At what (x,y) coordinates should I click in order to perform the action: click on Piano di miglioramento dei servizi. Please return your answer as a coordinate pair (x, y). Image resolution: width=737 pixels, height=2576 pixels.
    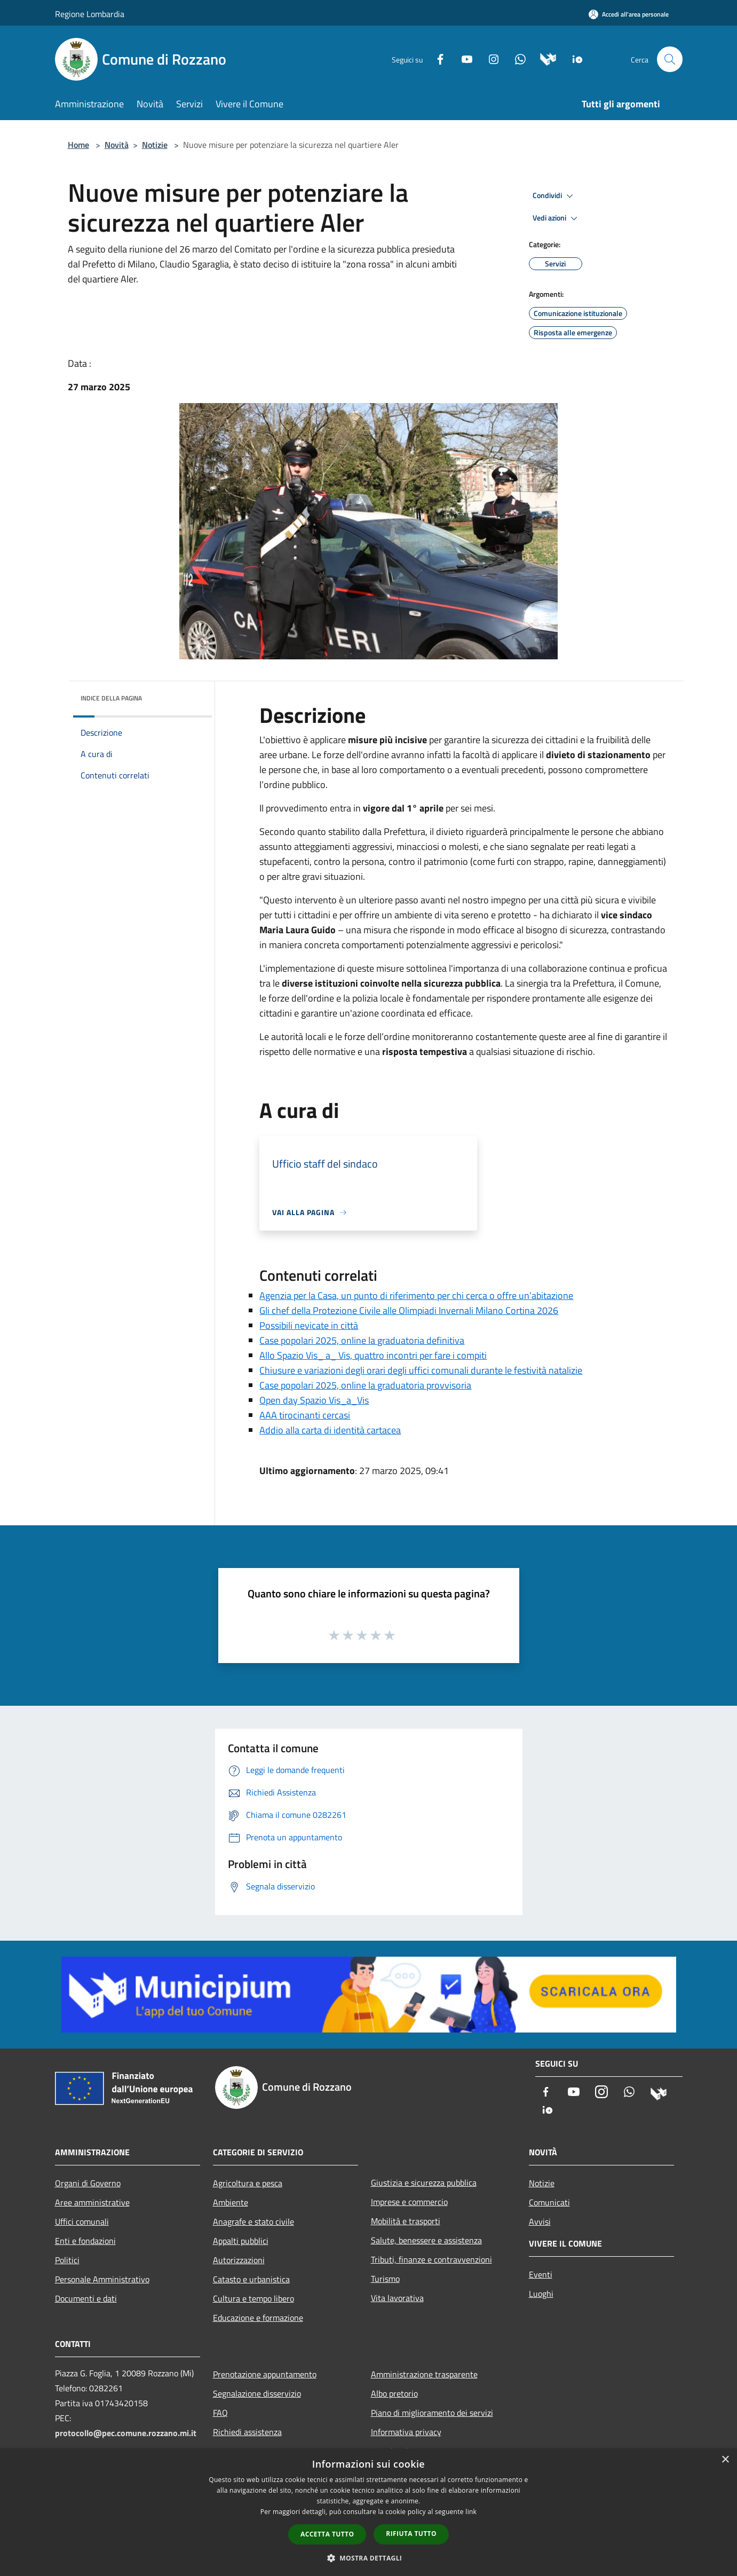
    Looking at the image, I should click on (432, 2412).